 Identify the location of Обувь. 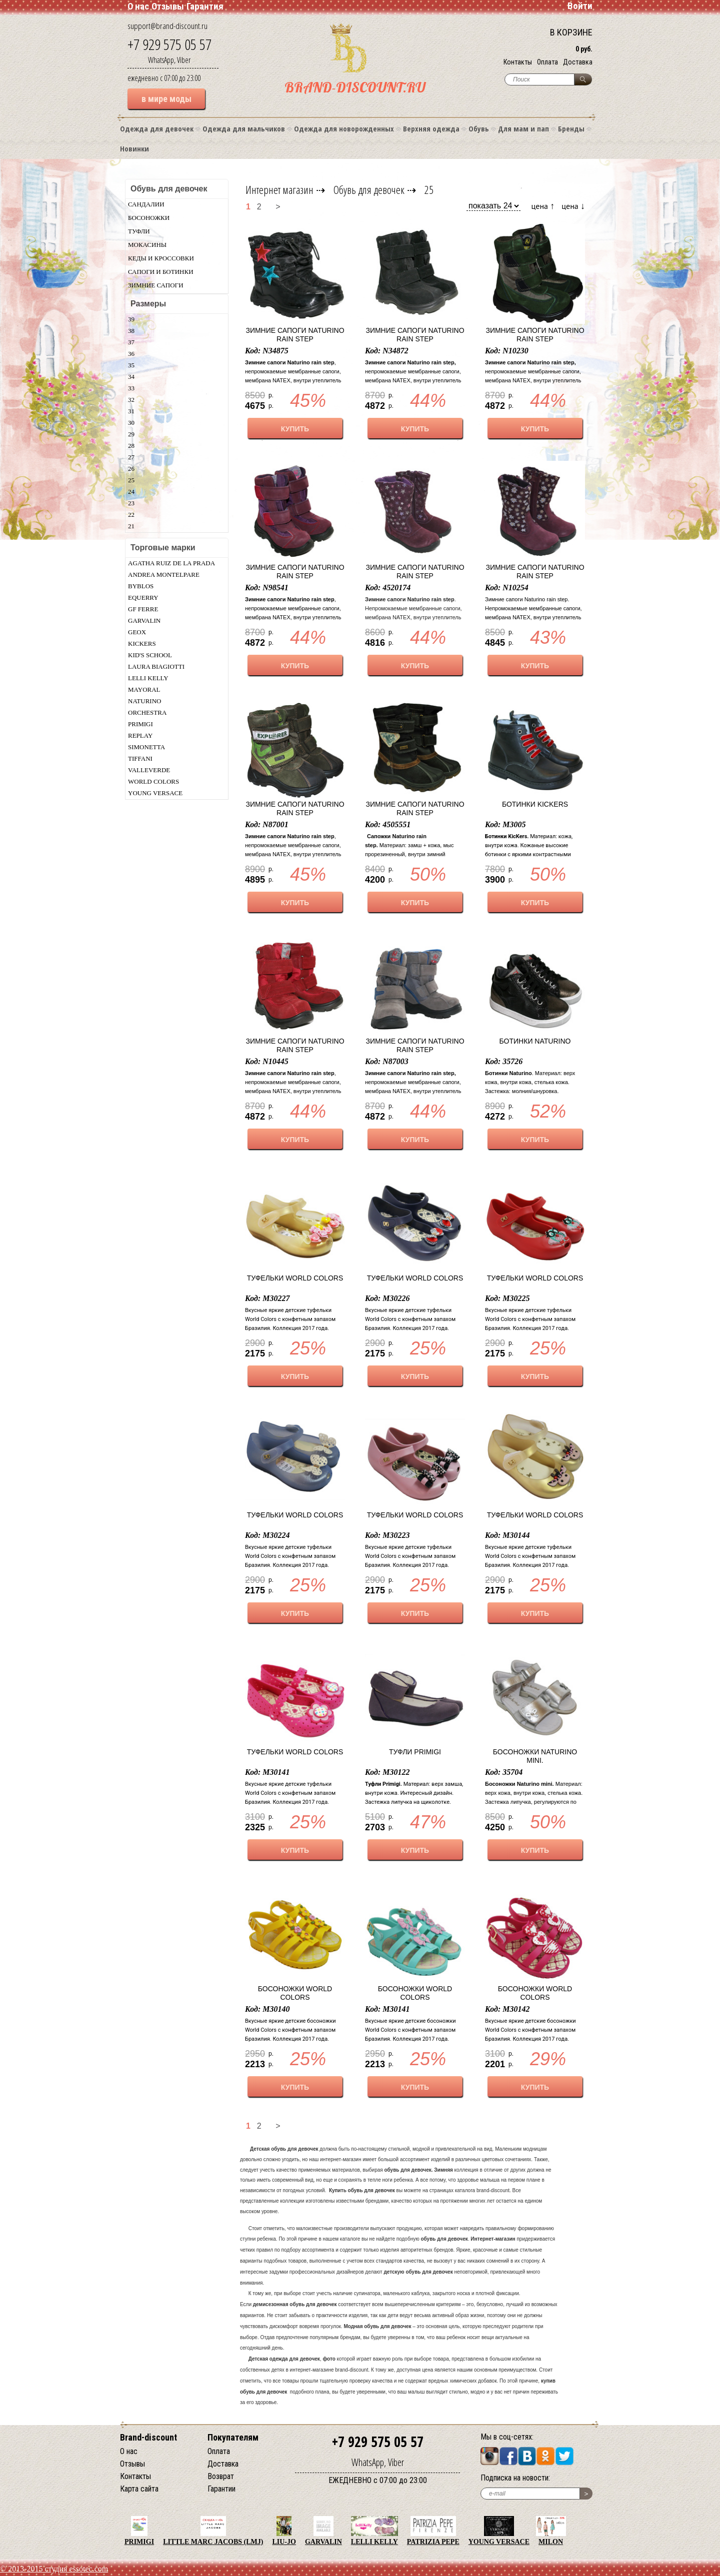
(478, 128).